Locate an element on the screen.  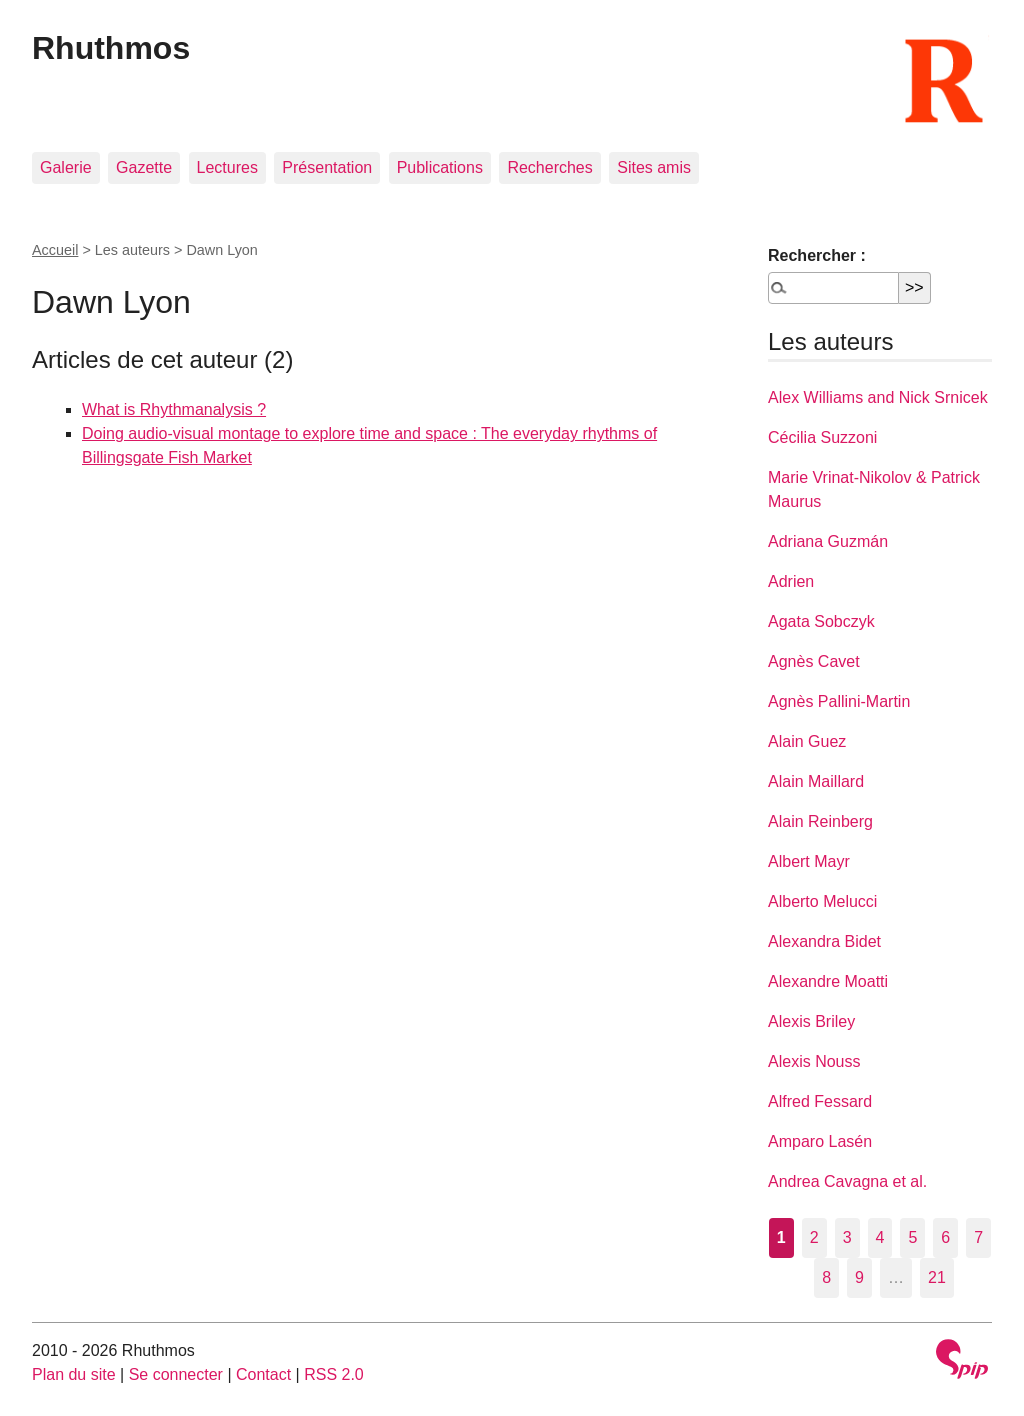
6 [Aller à la page 6] is located at coordinates (945, 1237).